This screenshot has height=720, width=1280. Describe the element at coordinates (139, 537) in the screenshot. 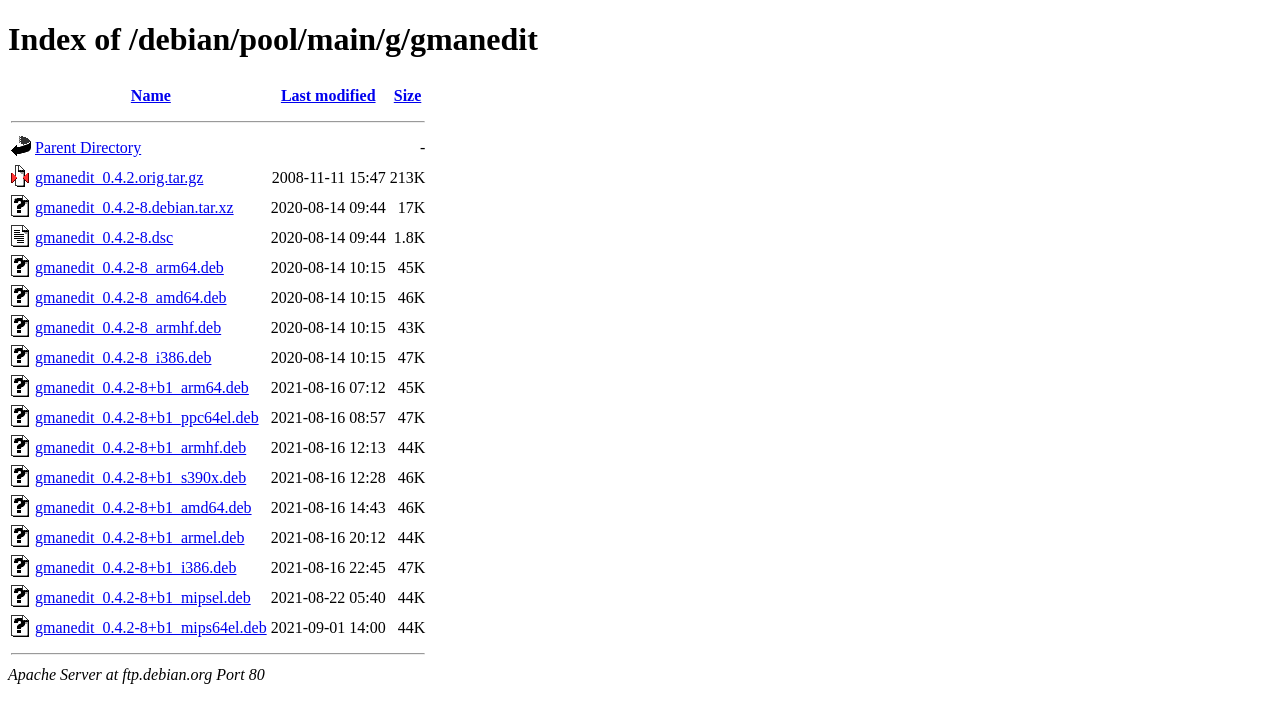

I see `gmanedit_0.4.2-8+b1_armel.deb` at that location.